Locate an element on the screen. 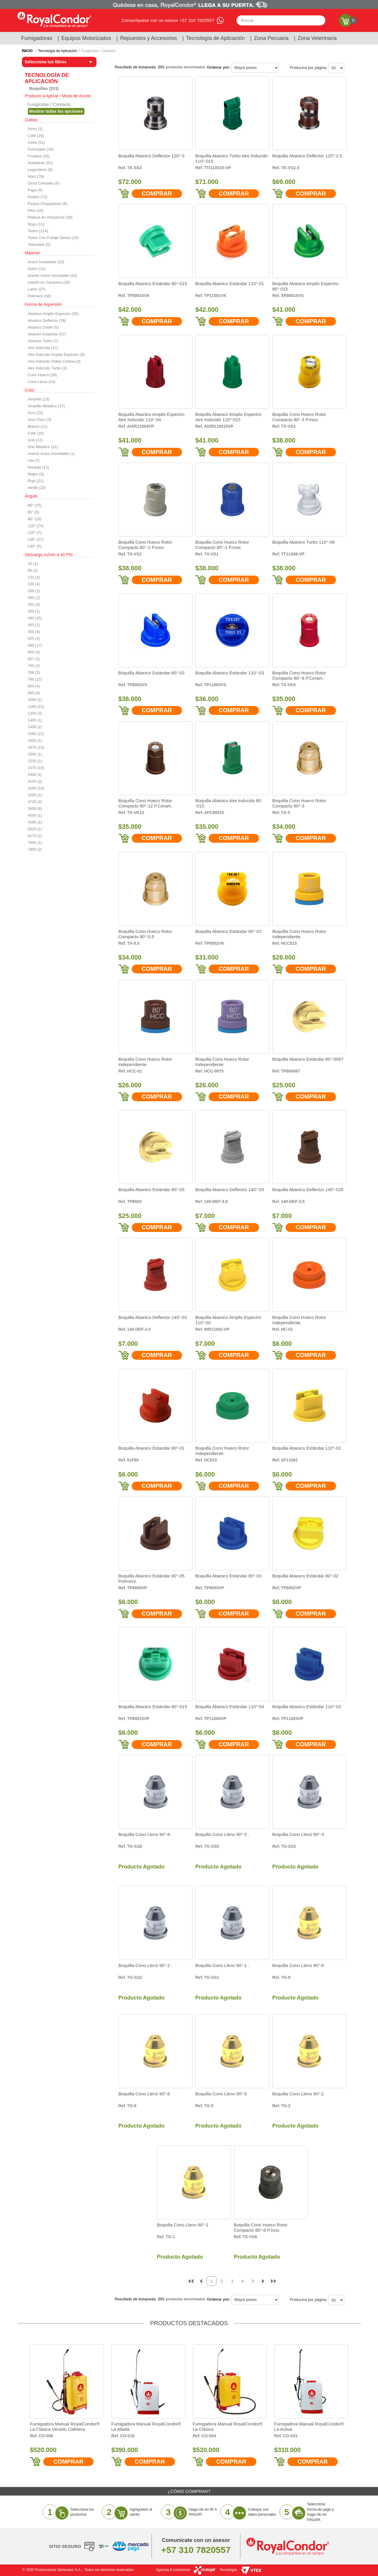 This screenshot has height=2576, width=378. Abanico Turbo (7) is located at coordinates (43, 341).